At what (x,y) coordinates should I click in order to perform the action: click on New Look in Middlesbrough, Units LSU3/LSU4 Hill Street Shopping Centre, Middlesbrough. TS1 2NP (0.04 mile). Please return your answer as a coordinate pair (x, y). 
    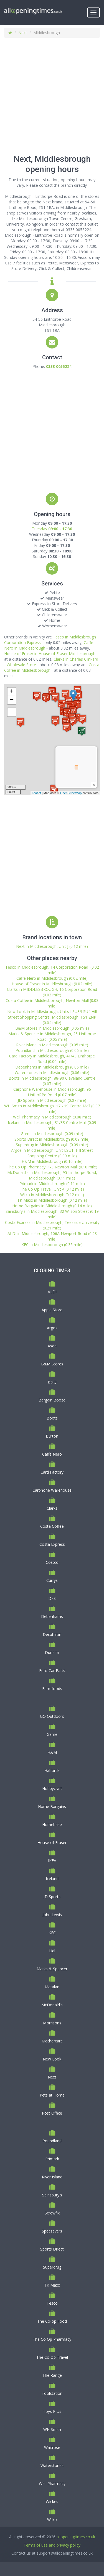
    Looking at the image, I should click on (52, 1017).